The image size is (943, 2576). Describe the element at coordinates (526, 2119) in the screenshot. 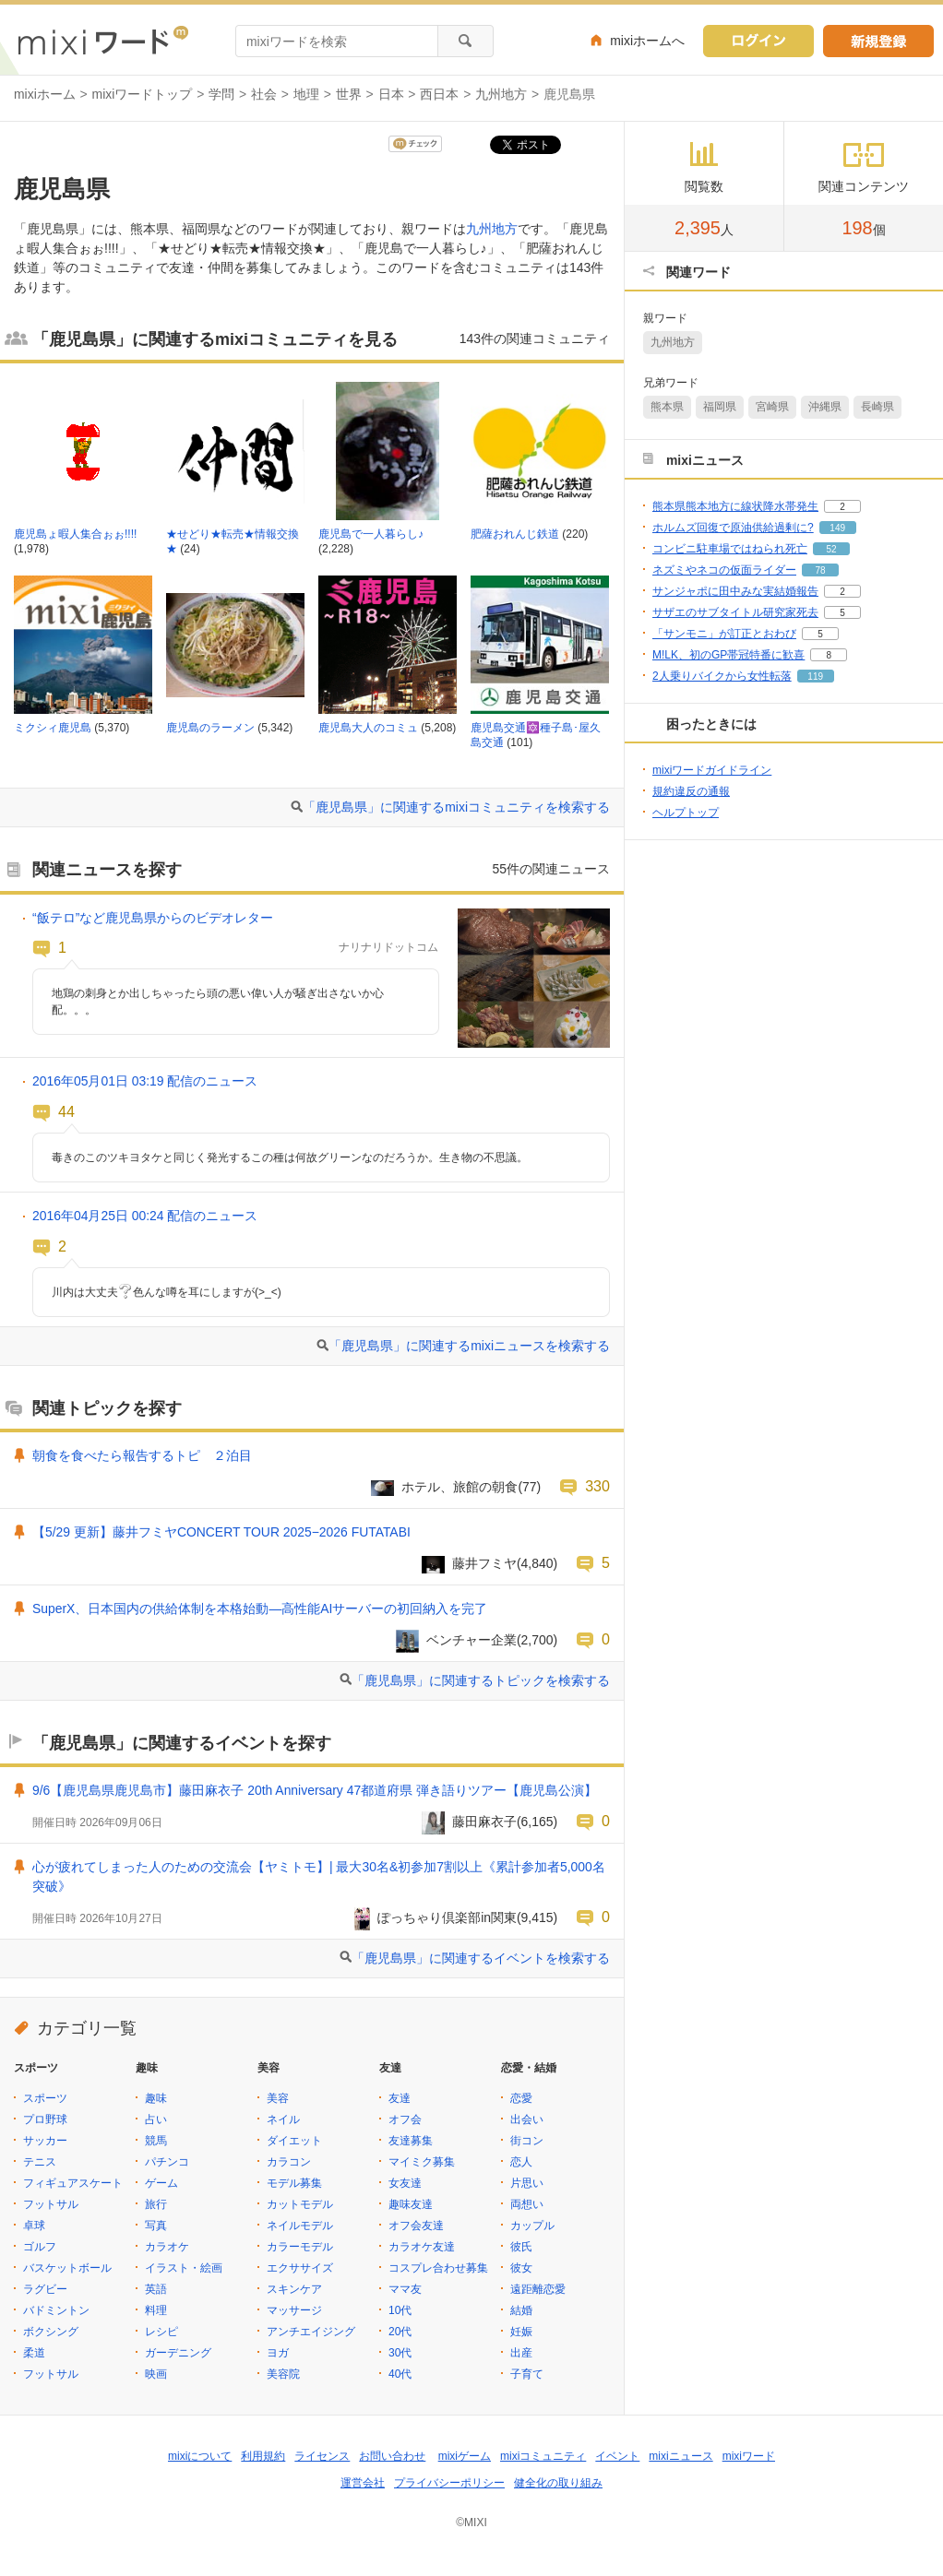

I see `出会い` at that location.